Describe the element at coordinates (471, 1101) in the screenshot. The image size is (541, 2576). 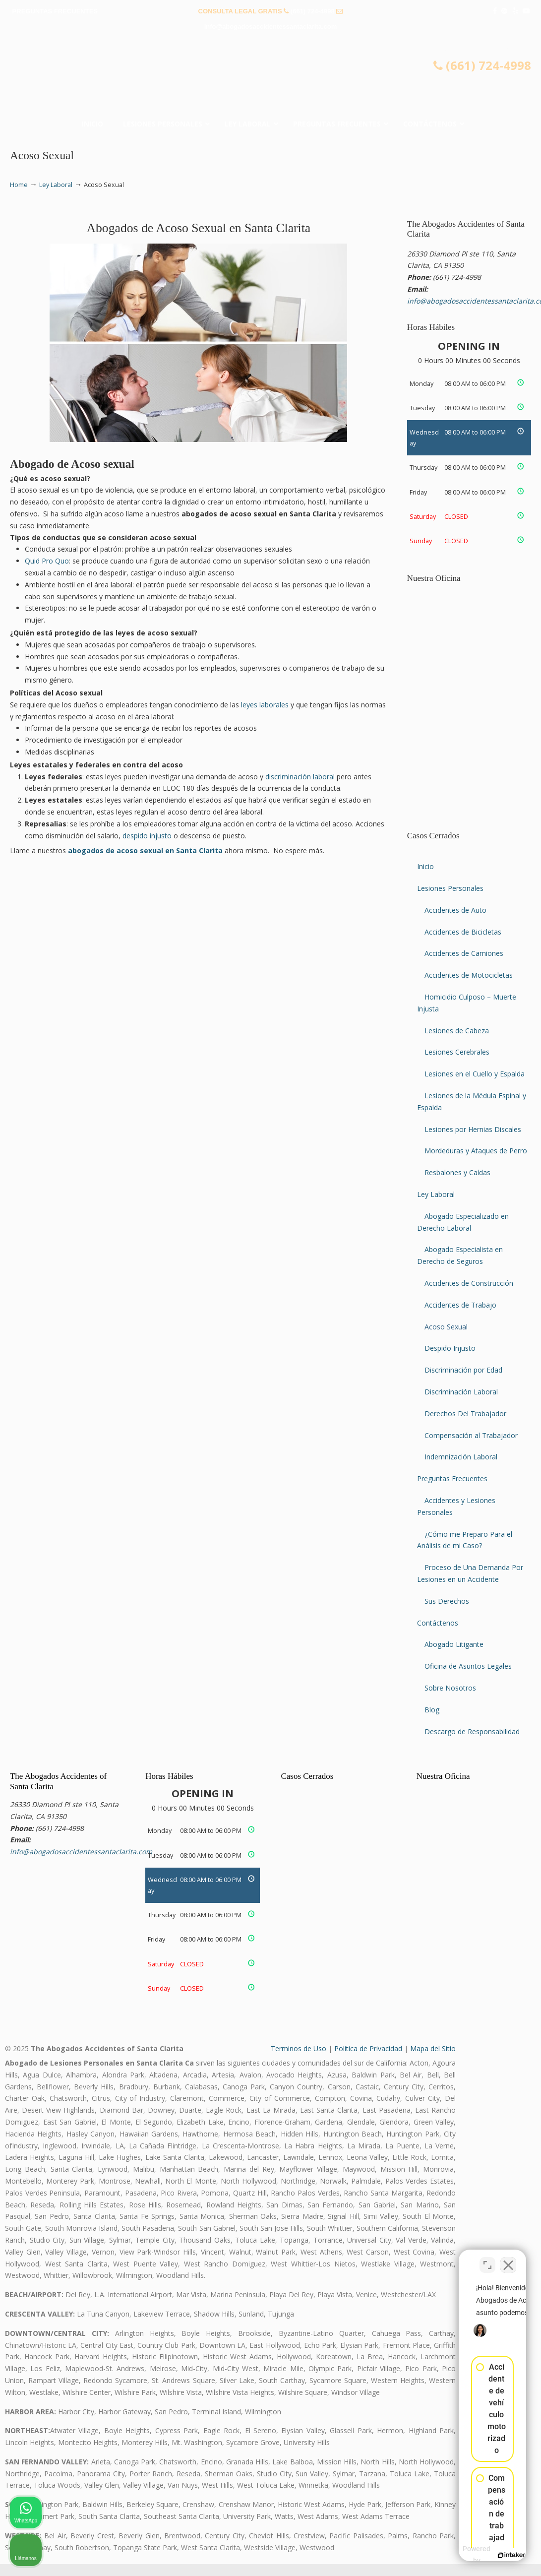
I see `Lesiones de la Médula Espinal y Espalda` at that location.